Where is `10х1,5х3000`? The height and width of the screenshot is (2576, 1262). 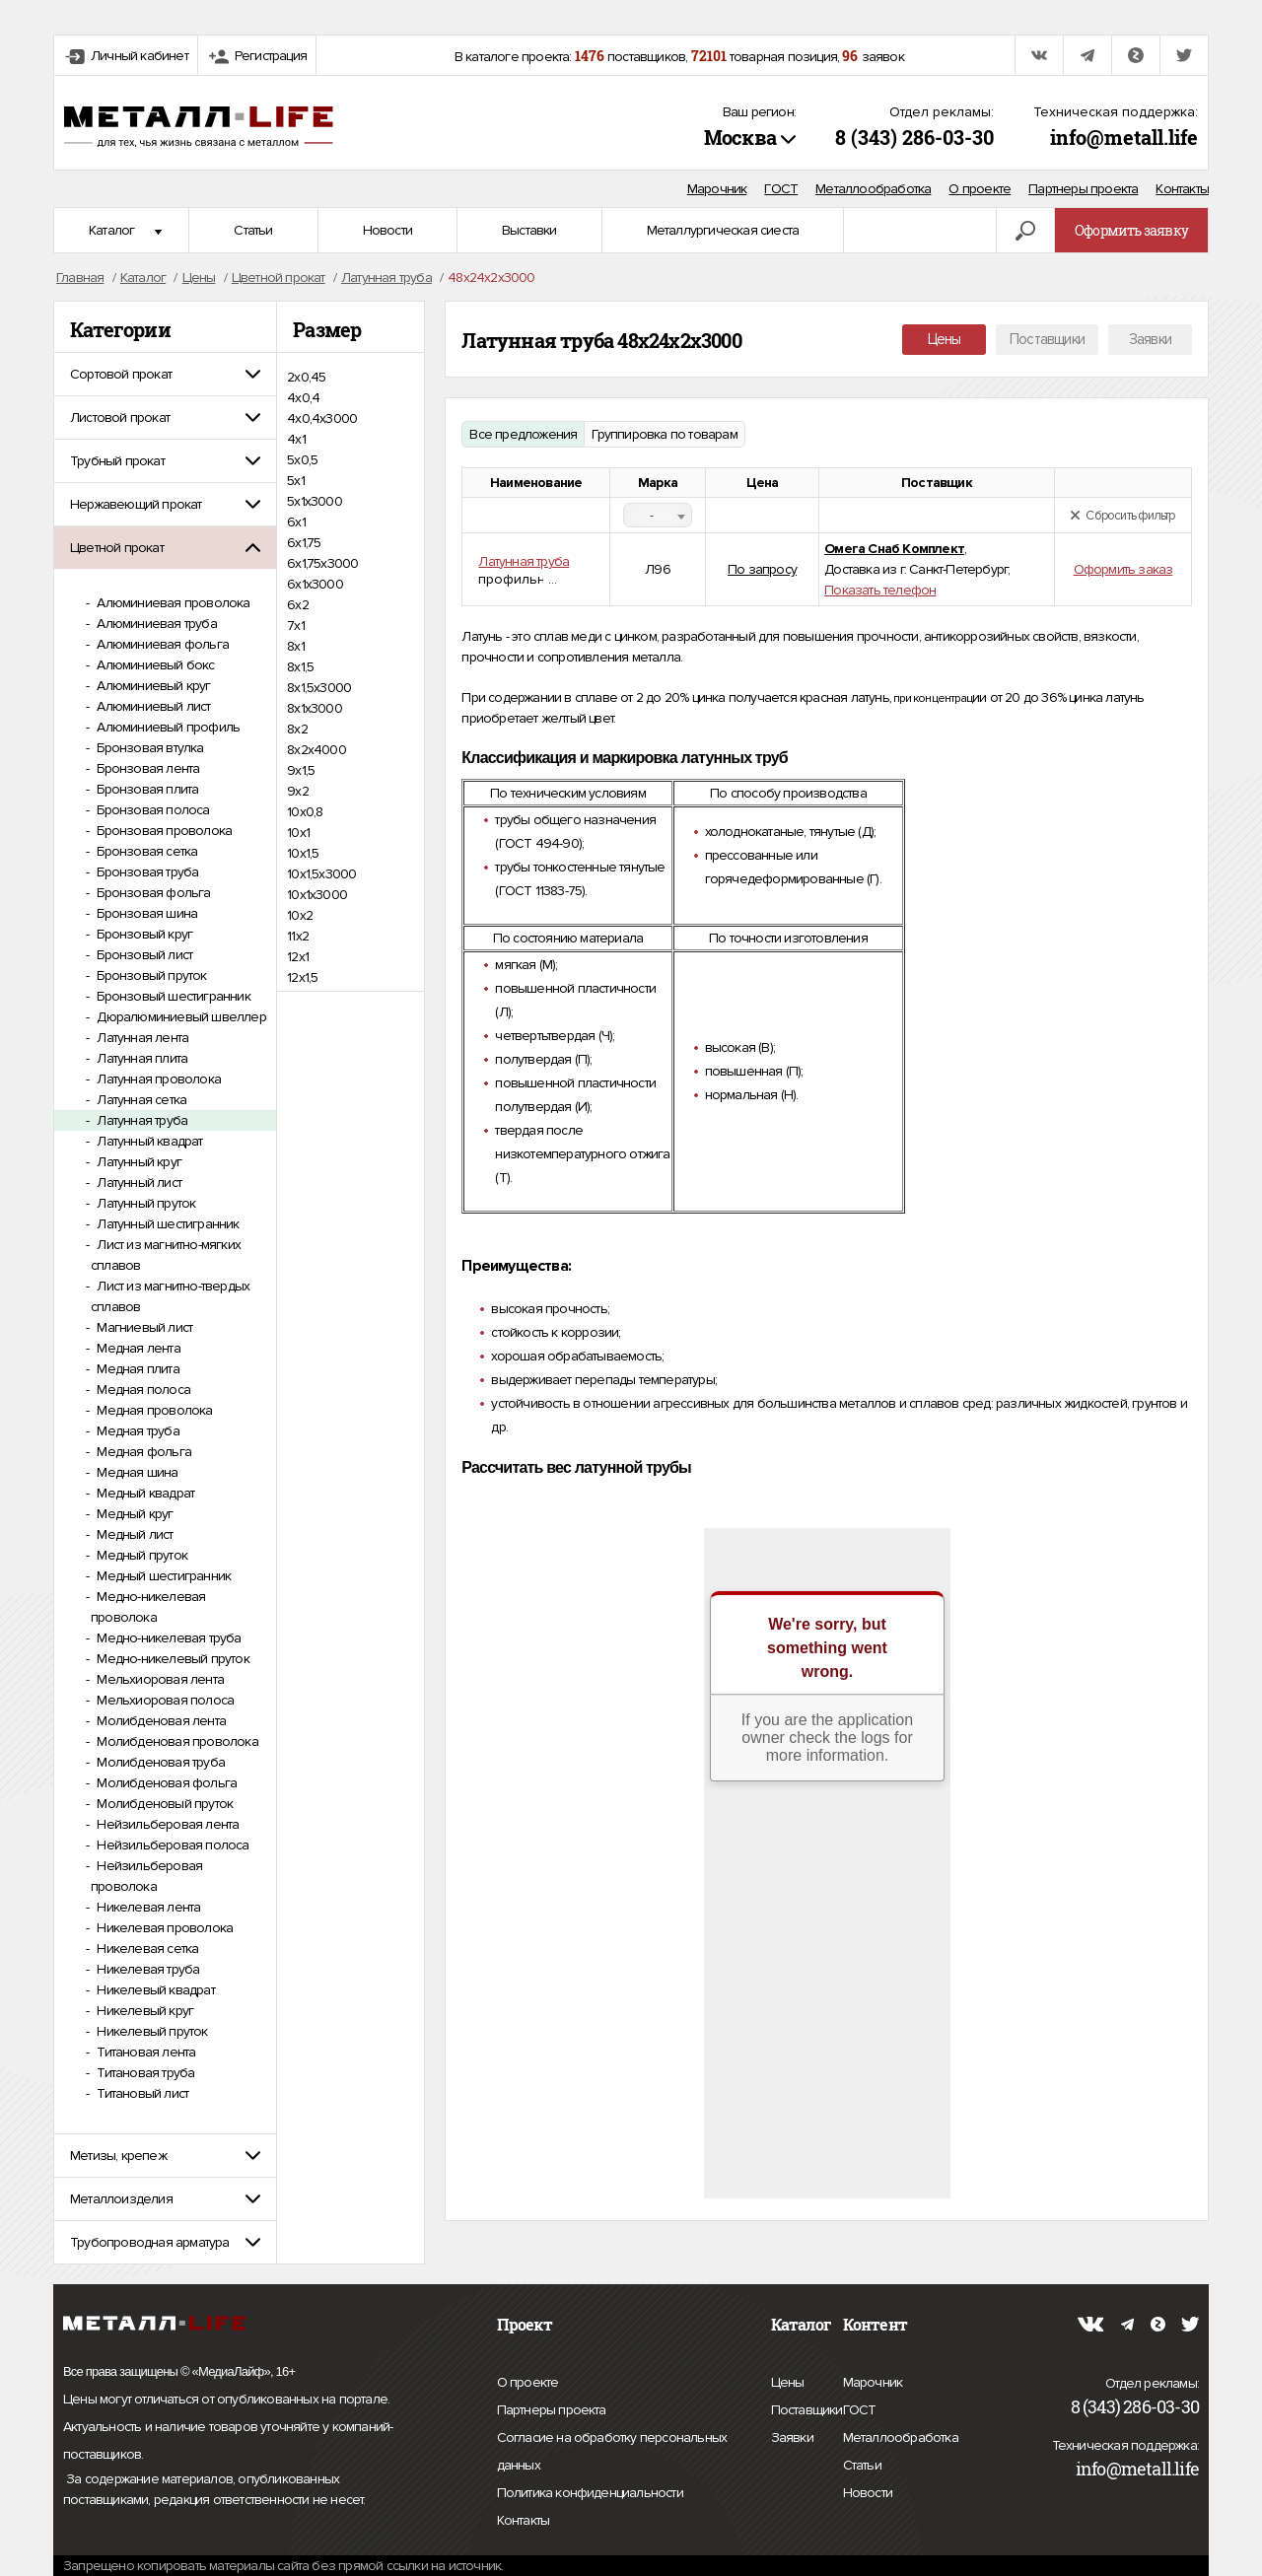
10х1,5х3000 is located at coordinates (321, 874).